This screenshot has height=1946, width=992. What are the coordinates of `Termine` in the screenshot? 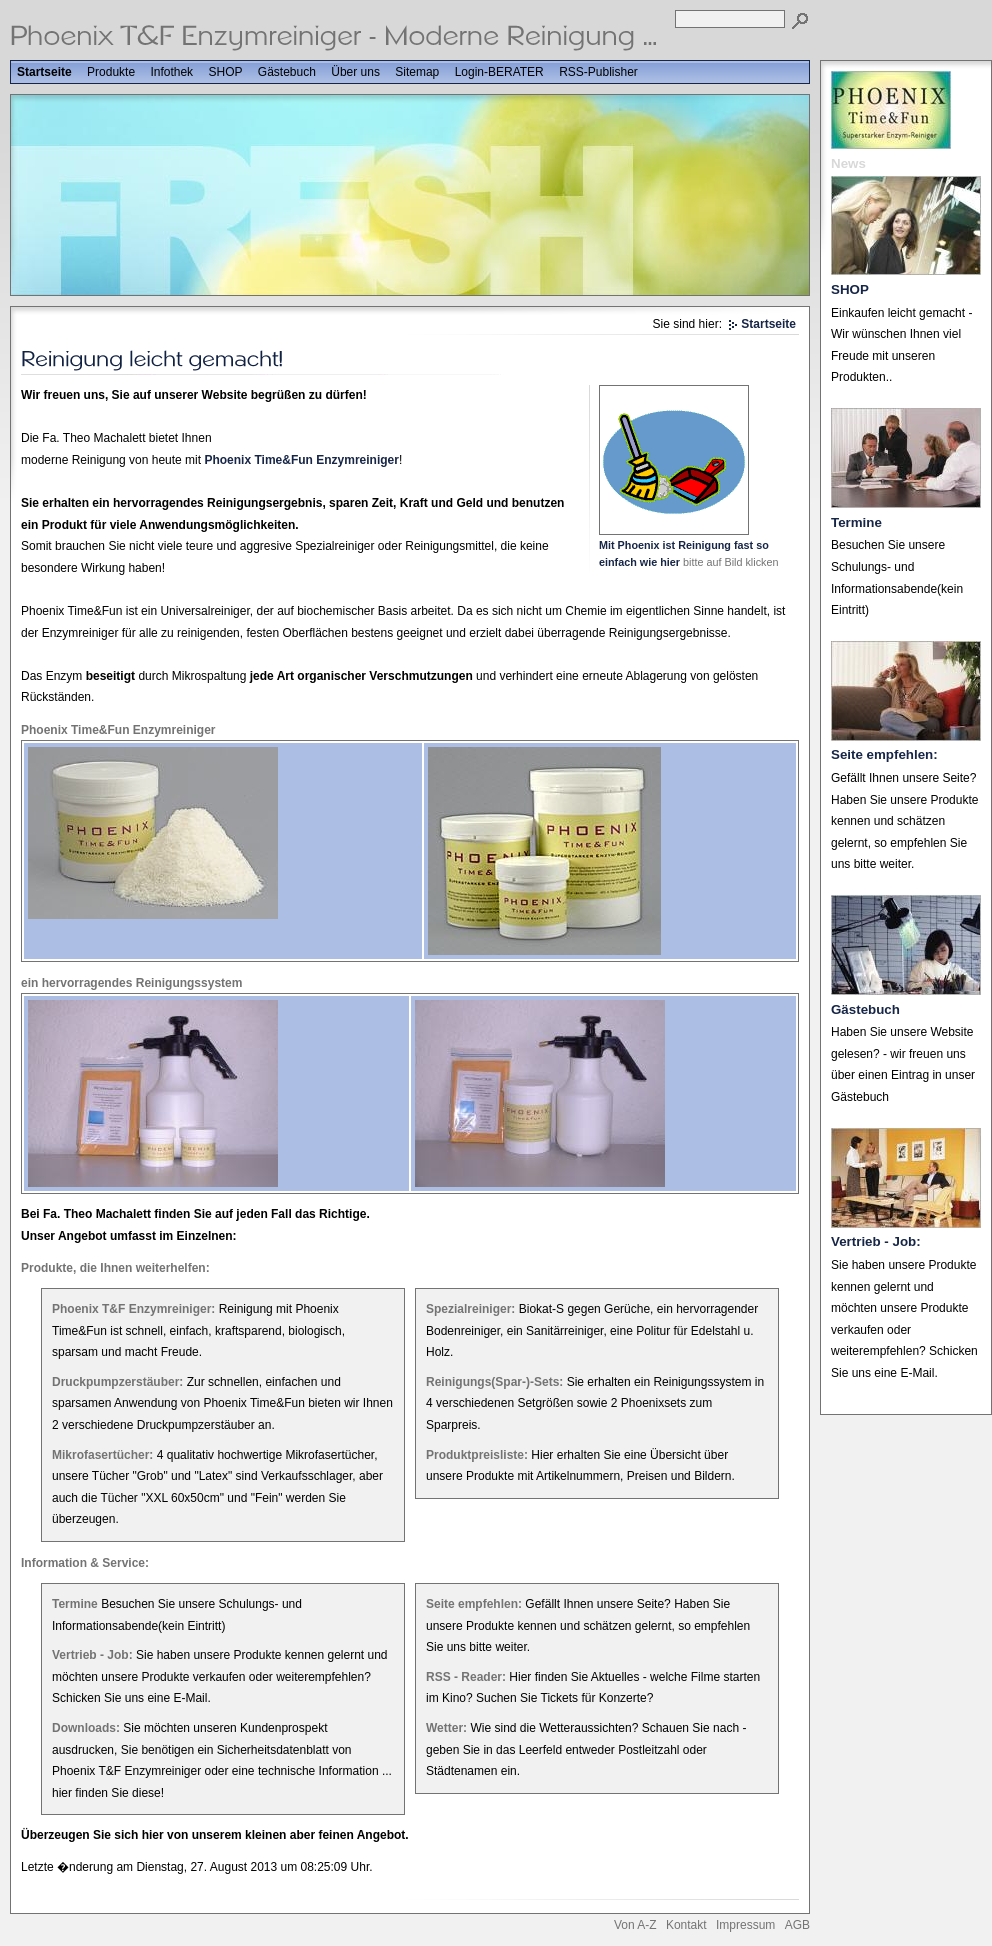 It's located at (75, 1604).